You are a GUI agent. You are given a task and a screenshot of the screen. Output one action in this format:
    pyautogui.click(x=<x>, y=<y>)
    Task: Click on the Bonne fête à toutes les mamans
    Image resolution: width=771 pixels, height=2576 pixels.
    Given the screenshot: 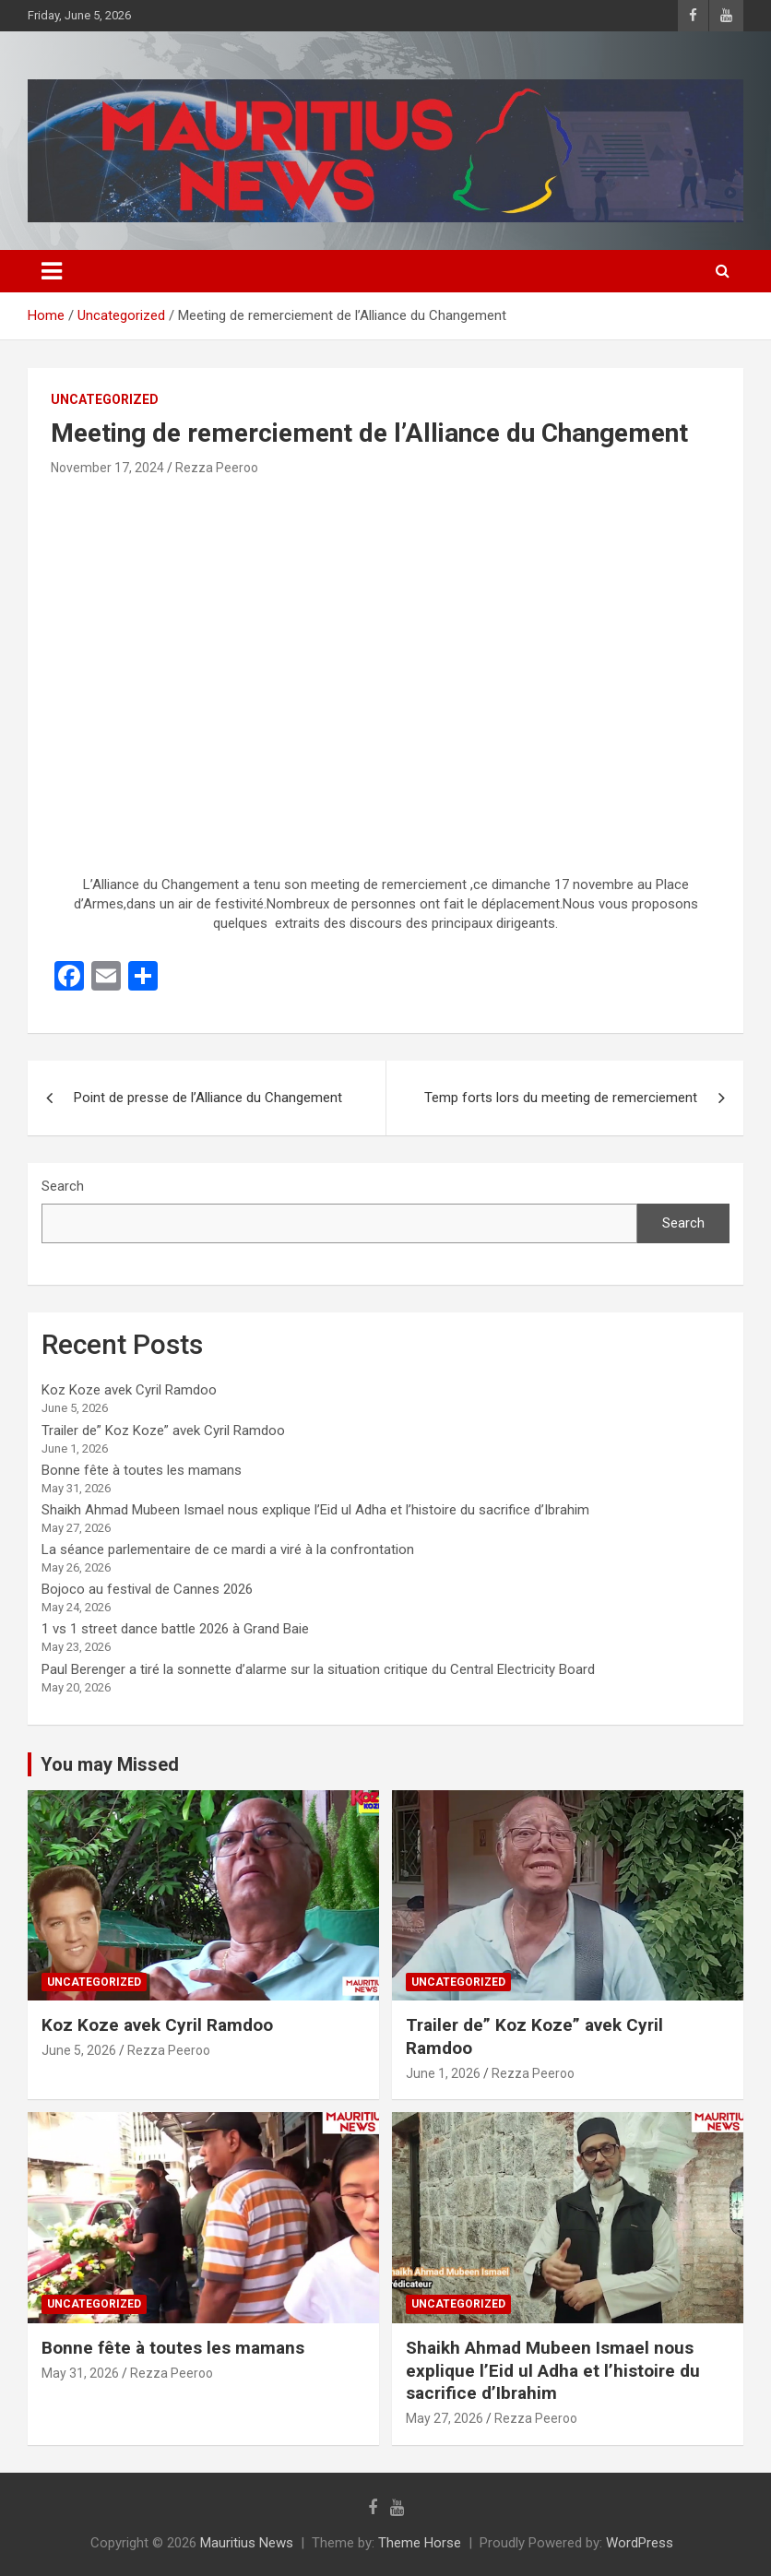 What is the action you would take?
    pyautogui.click(x=142, y=1470)
    